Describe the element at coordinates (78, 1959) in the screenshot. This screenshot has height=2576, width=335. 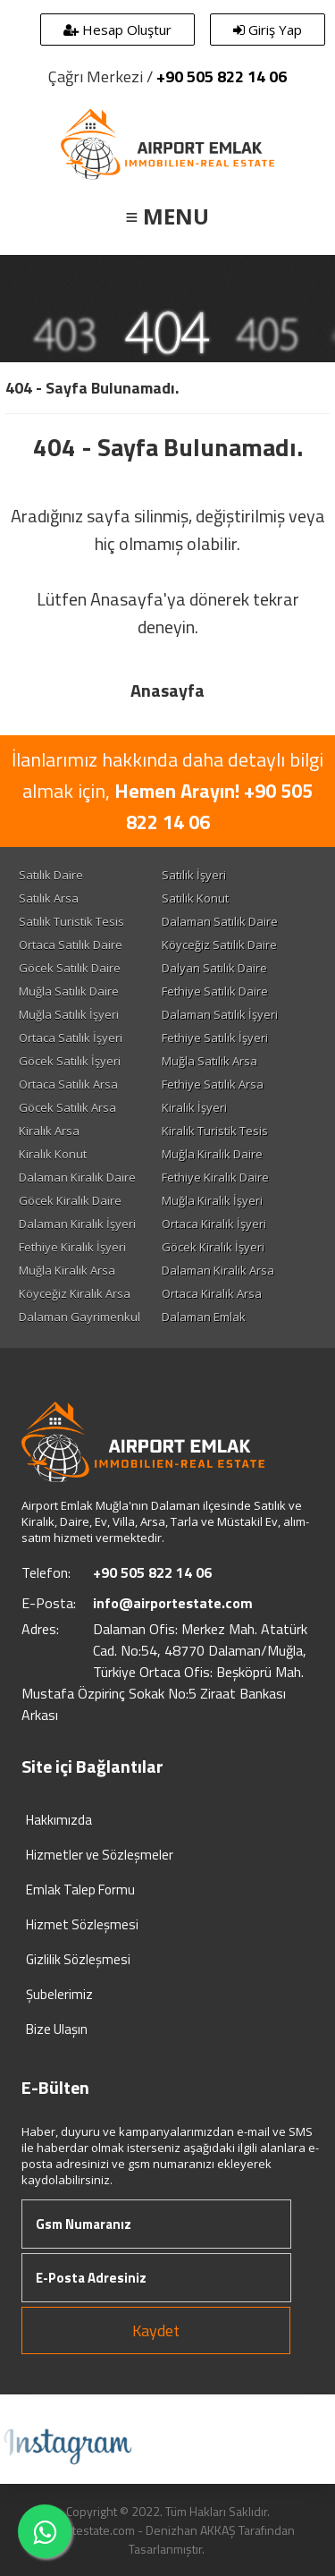
I see `Gizlilik Sözleşmesi` at that location.